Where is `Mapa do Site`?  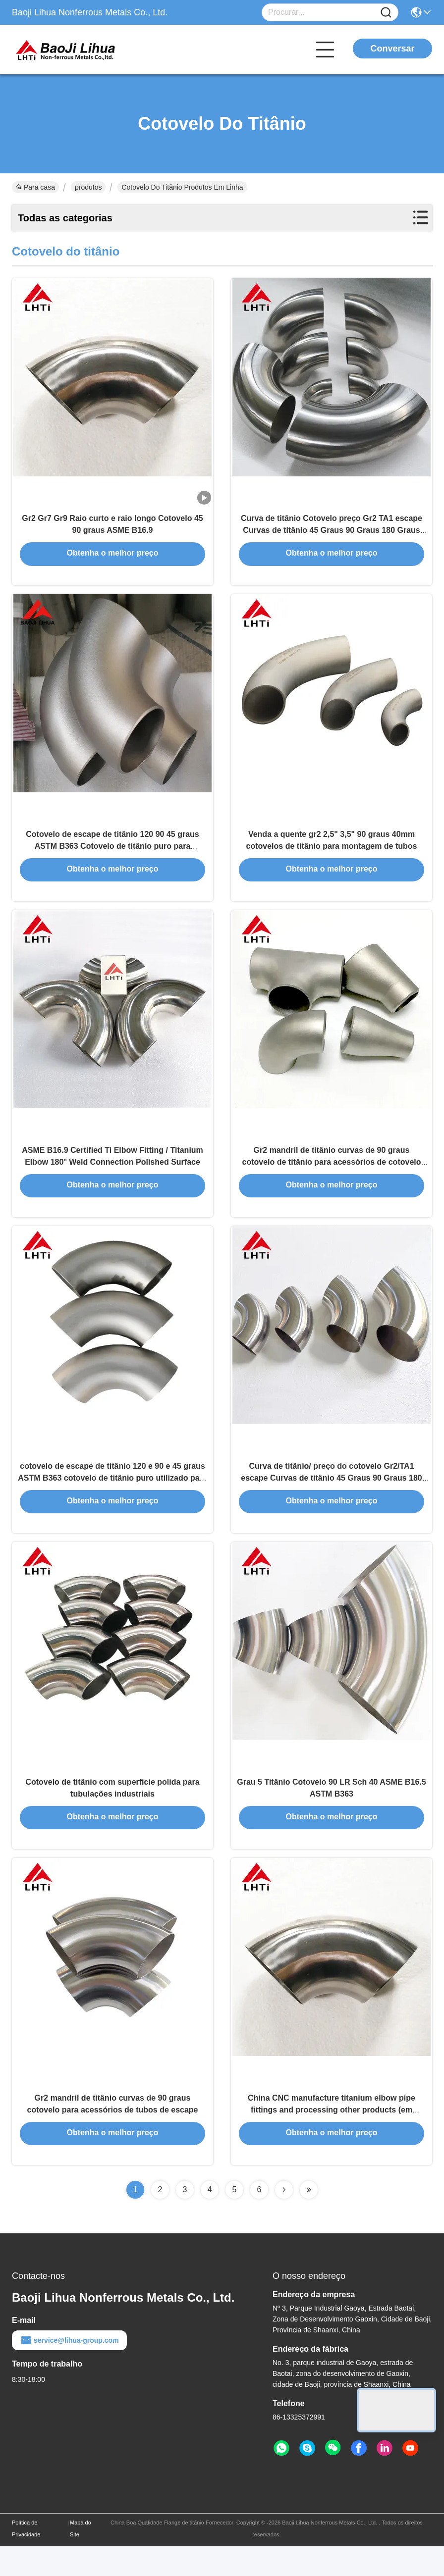
Mapa do Site is located at coordinates (80, 2558).